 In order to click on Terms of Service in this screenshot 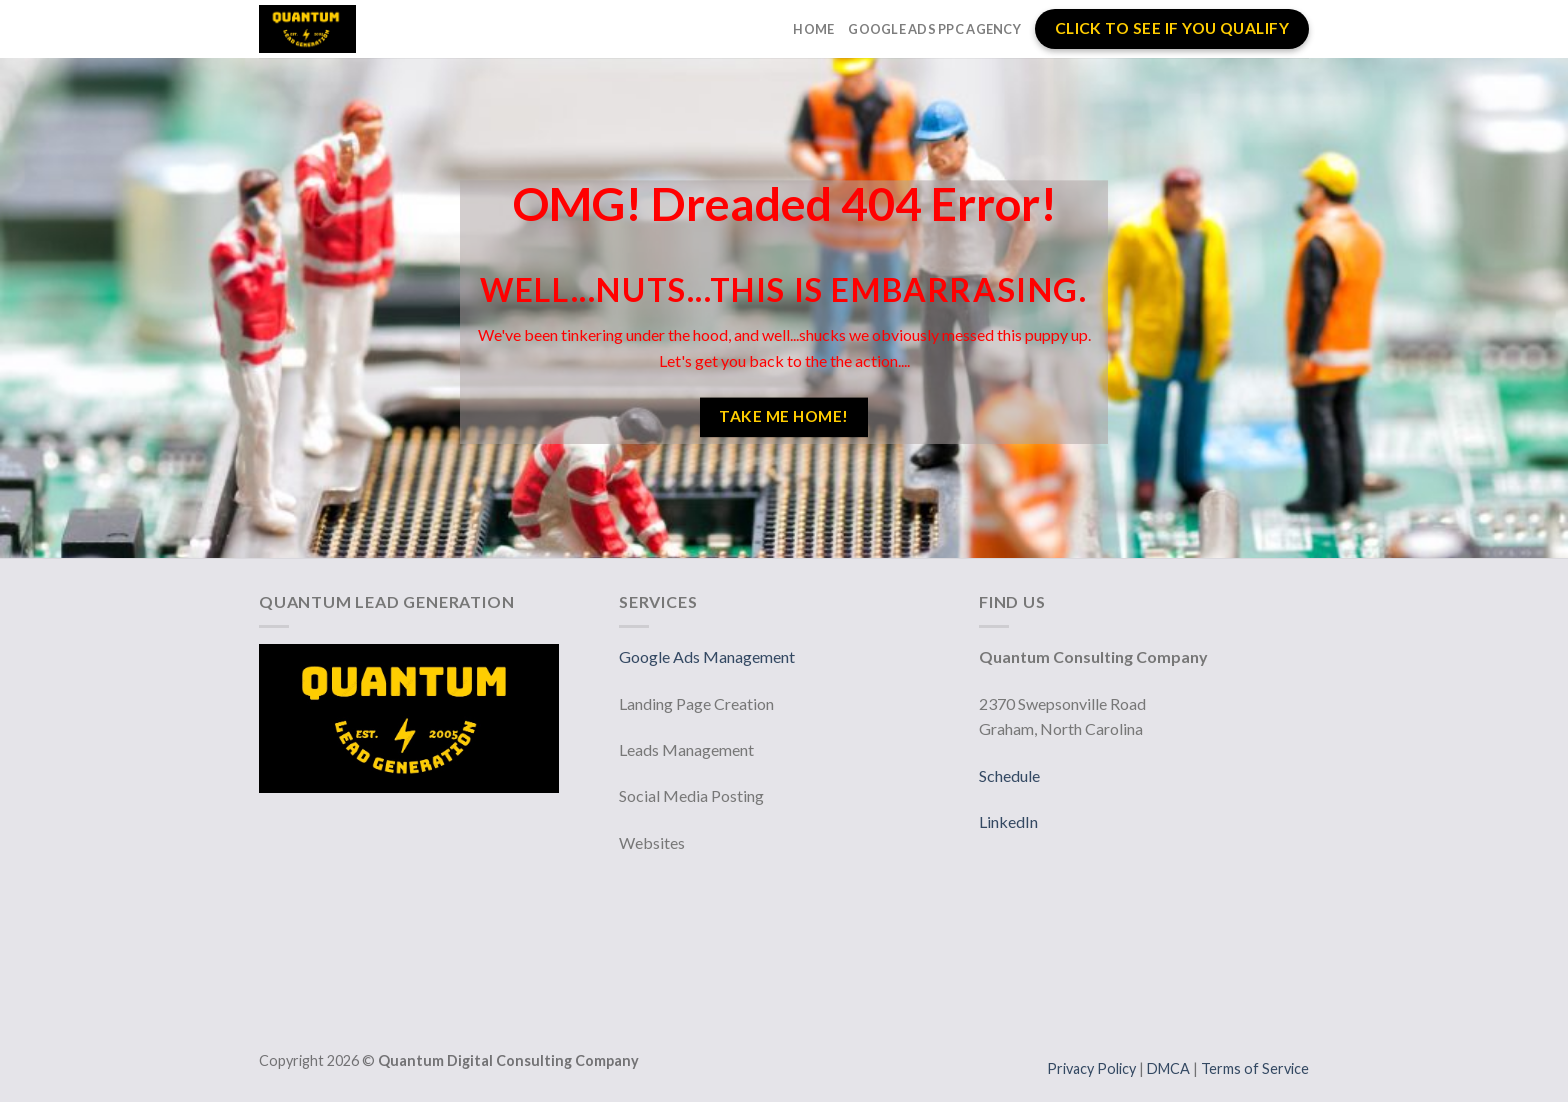, I will do `click(1255, 1068)`.